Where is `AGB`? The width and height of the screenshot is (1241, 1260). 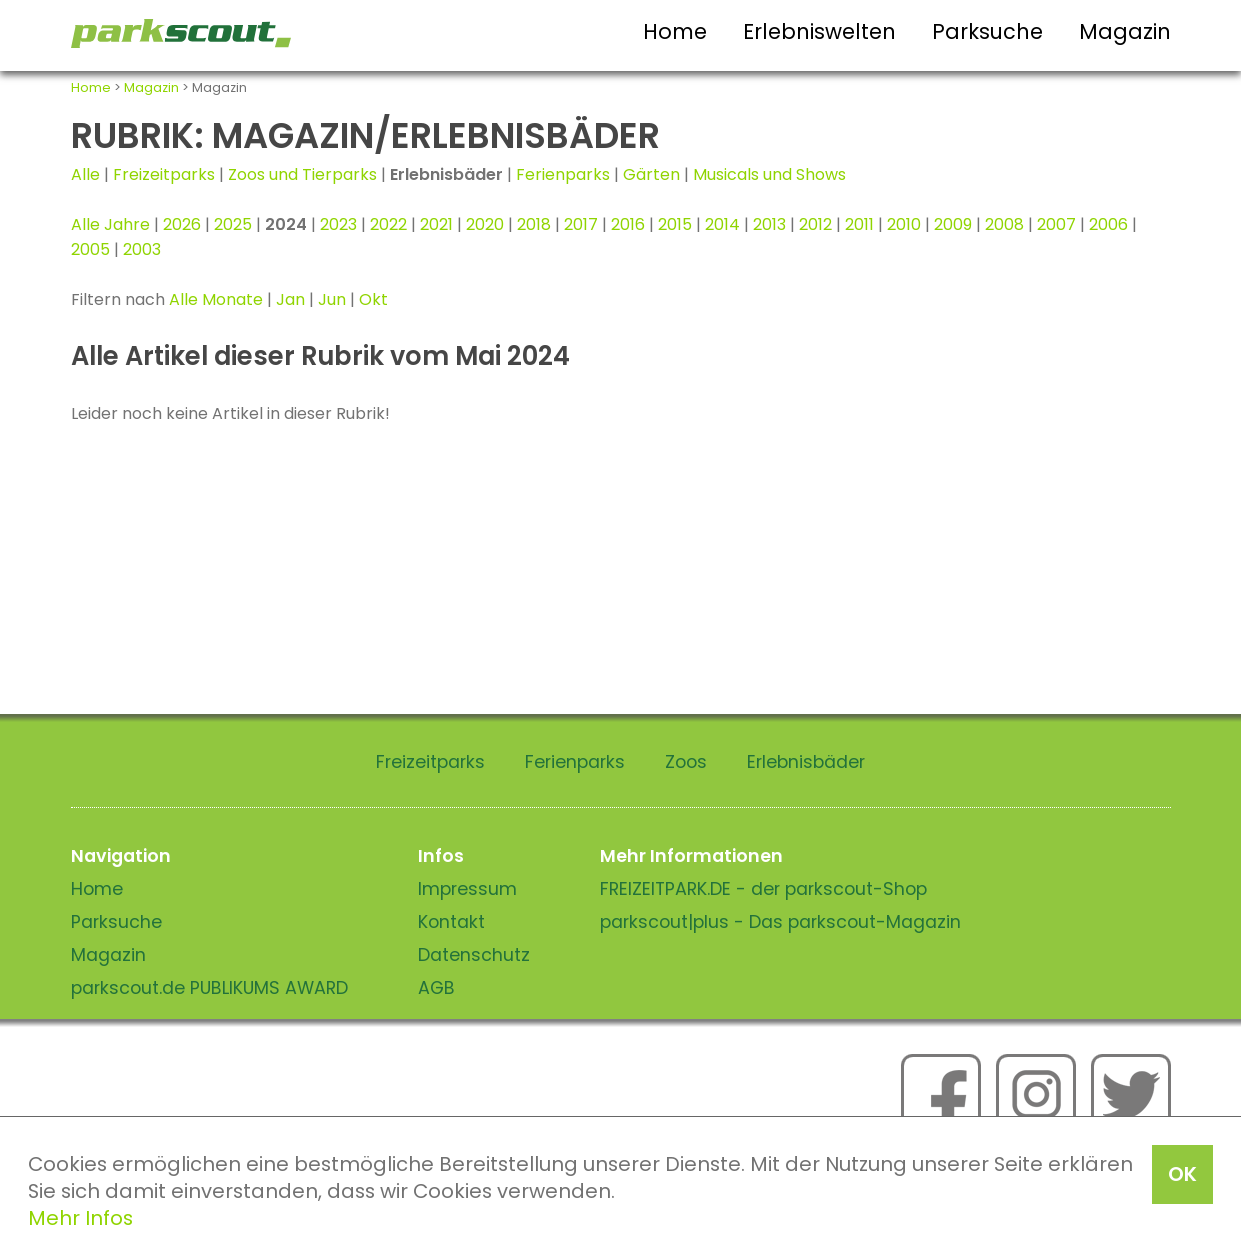 AGB is located at coordinates (436, 988).